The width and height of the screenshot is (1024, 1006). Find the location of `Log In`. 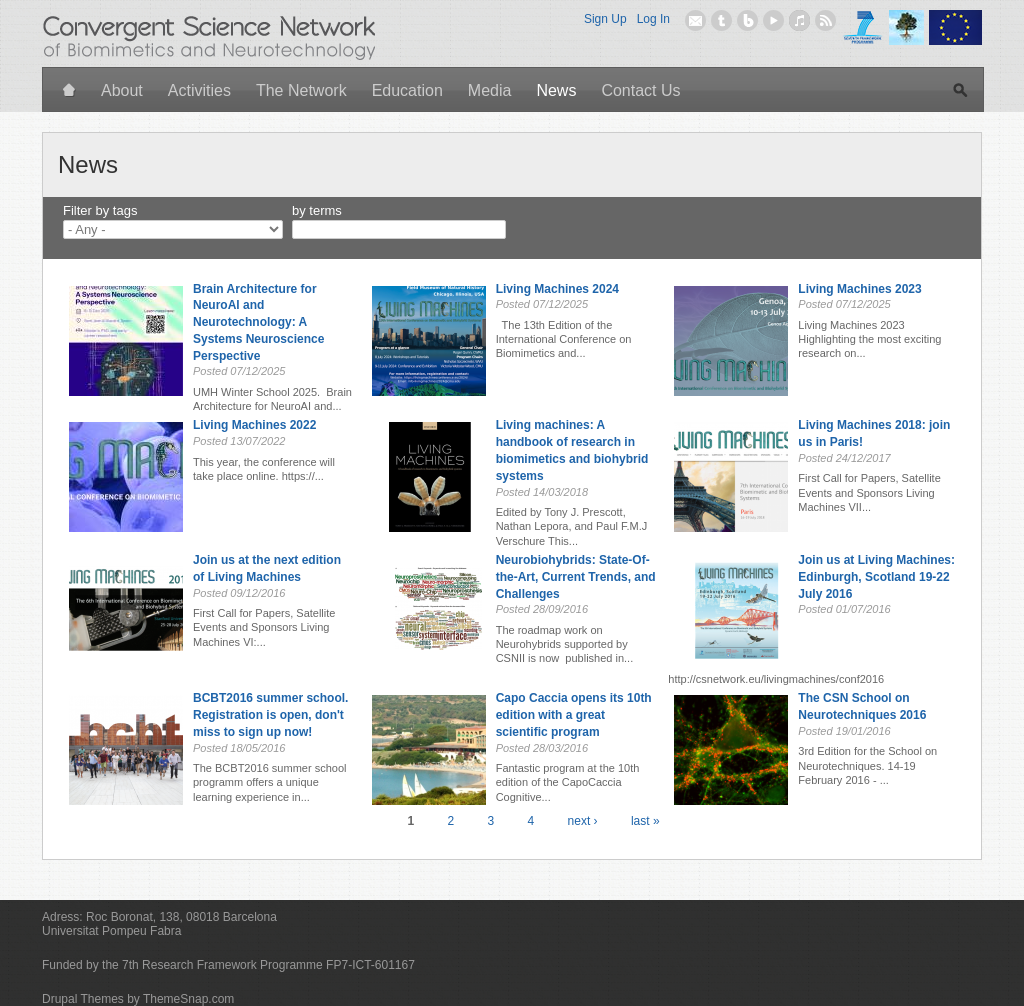

Log In is located at coordinates (653, 19).